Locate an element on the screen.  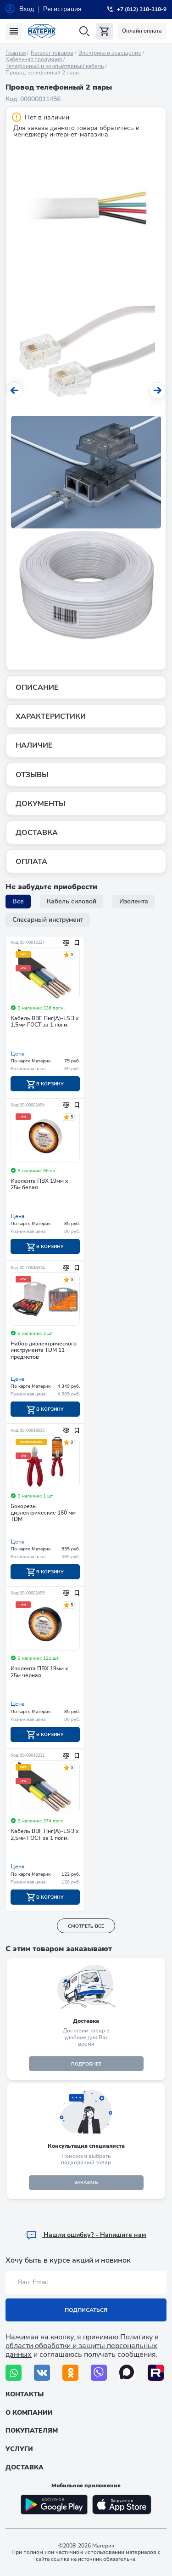
Регистрация is located at coordinates (62, 9).